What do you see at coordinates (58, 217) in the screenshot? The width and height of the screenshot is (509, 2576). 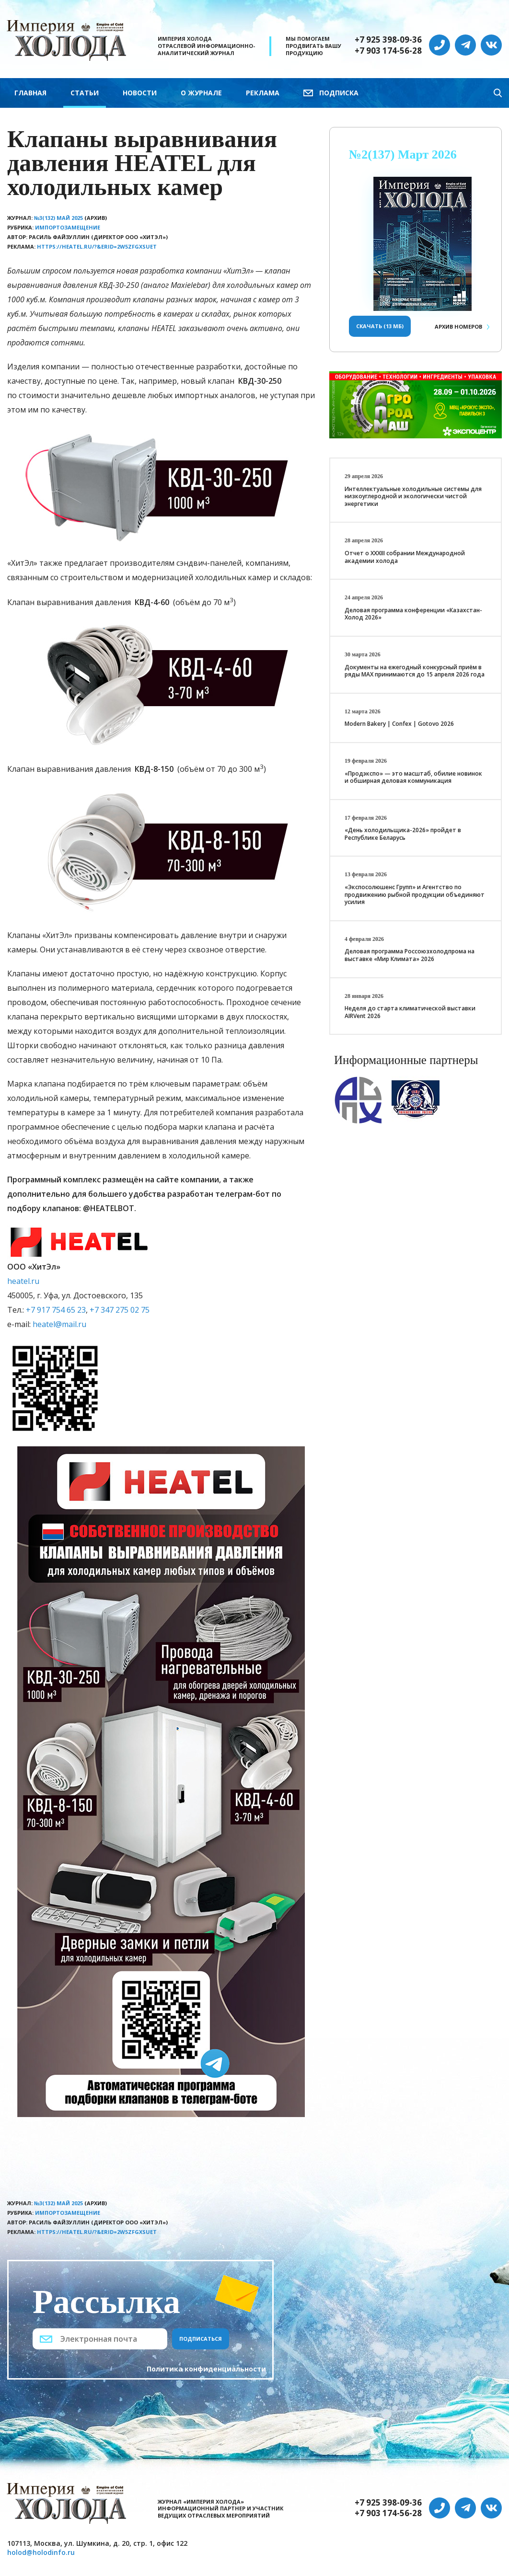 I see `№3(132) Май 2025` at bounding box center [58, 217].